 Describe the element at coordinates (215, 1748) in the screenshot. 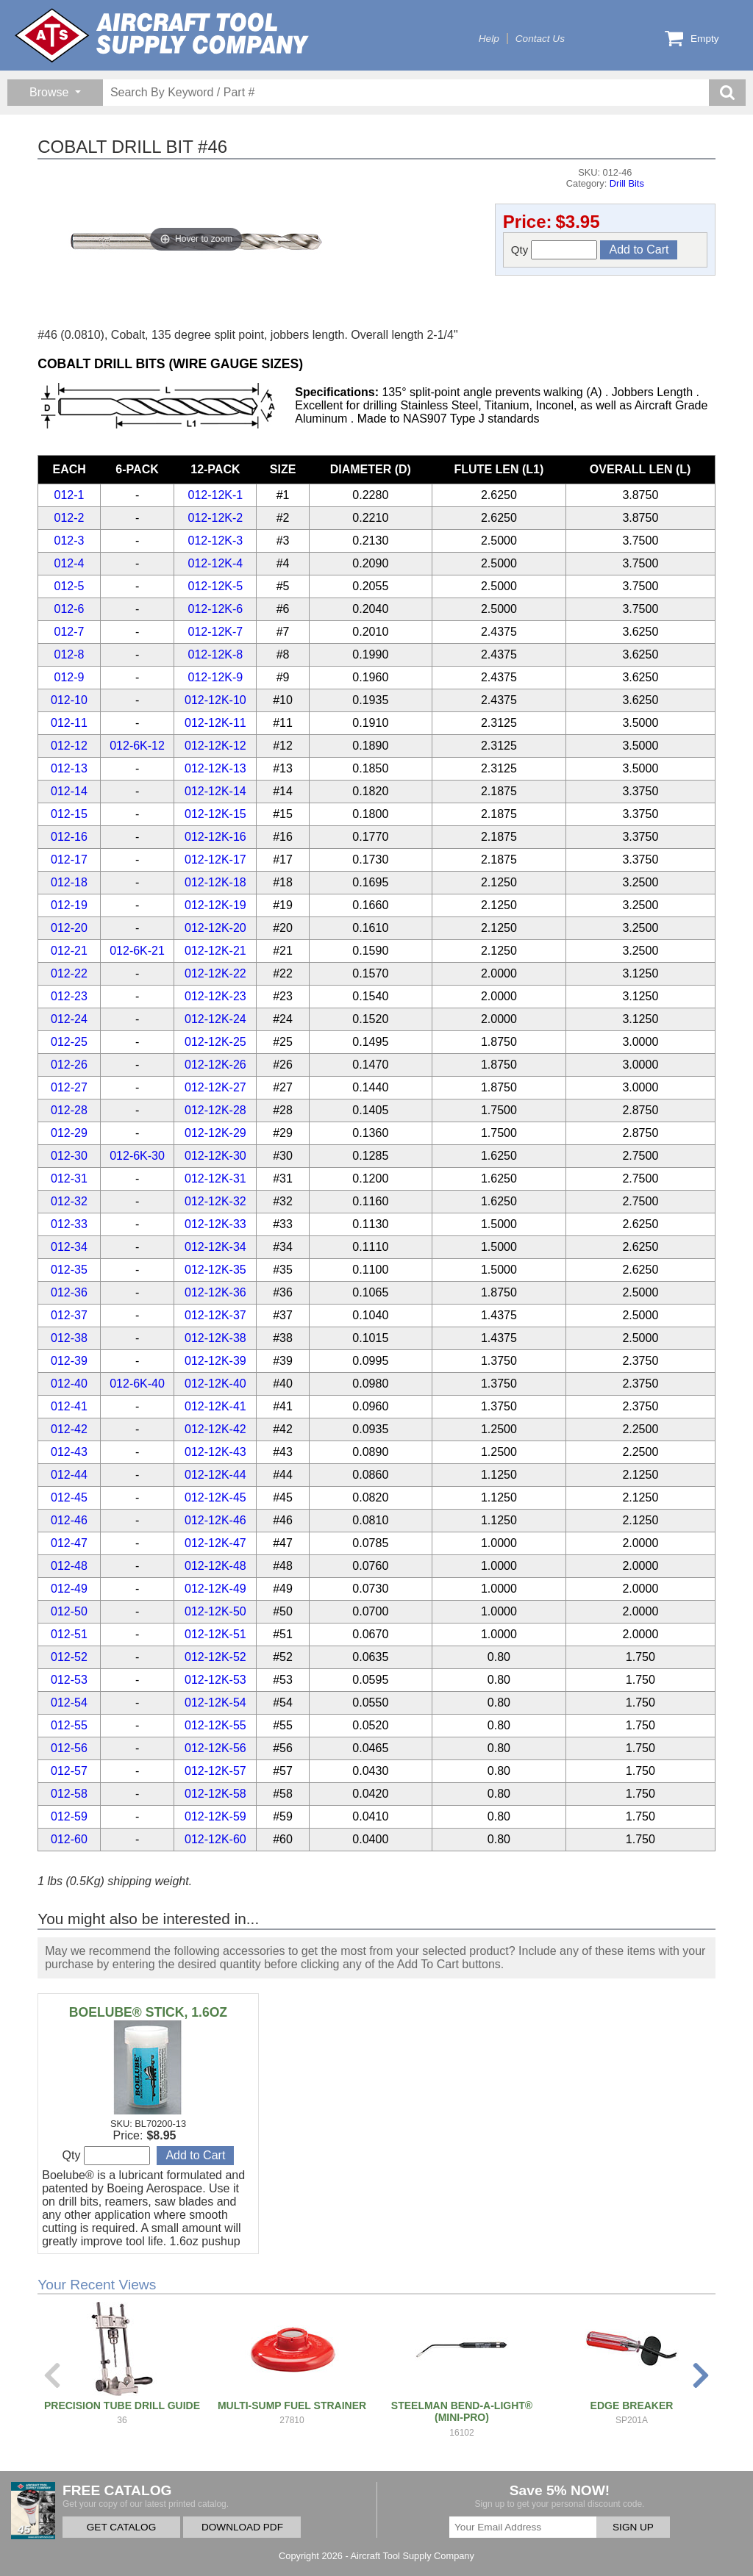

I see `012-12K-56` at that location.